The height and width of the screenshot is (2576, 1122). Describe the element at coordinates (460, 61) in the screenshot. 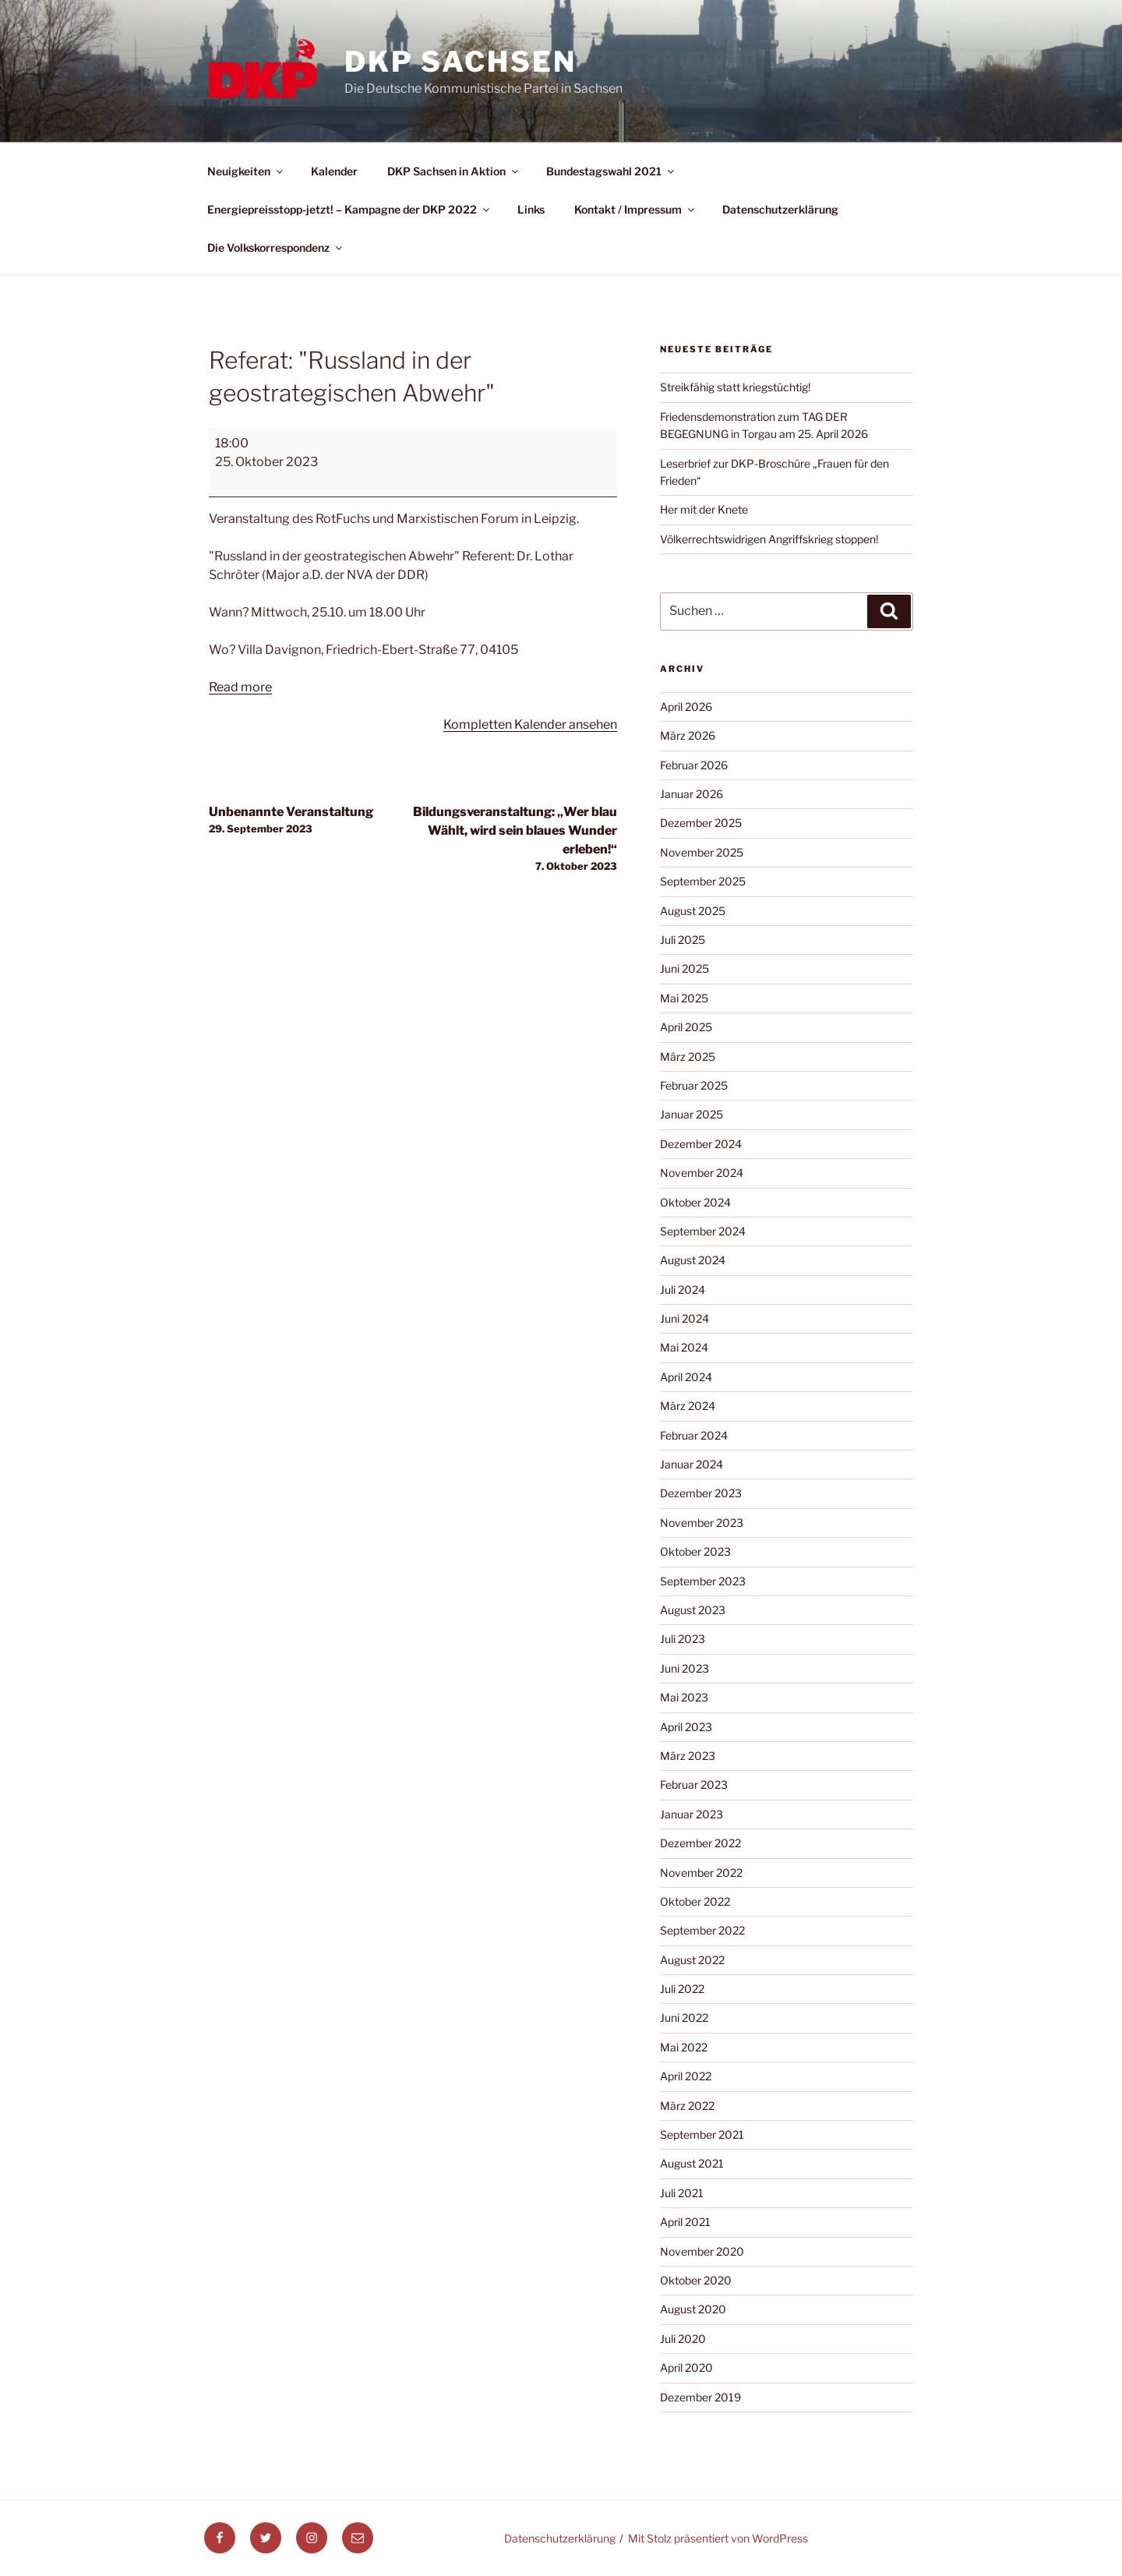

I see `DKP Sachsen` at that location.